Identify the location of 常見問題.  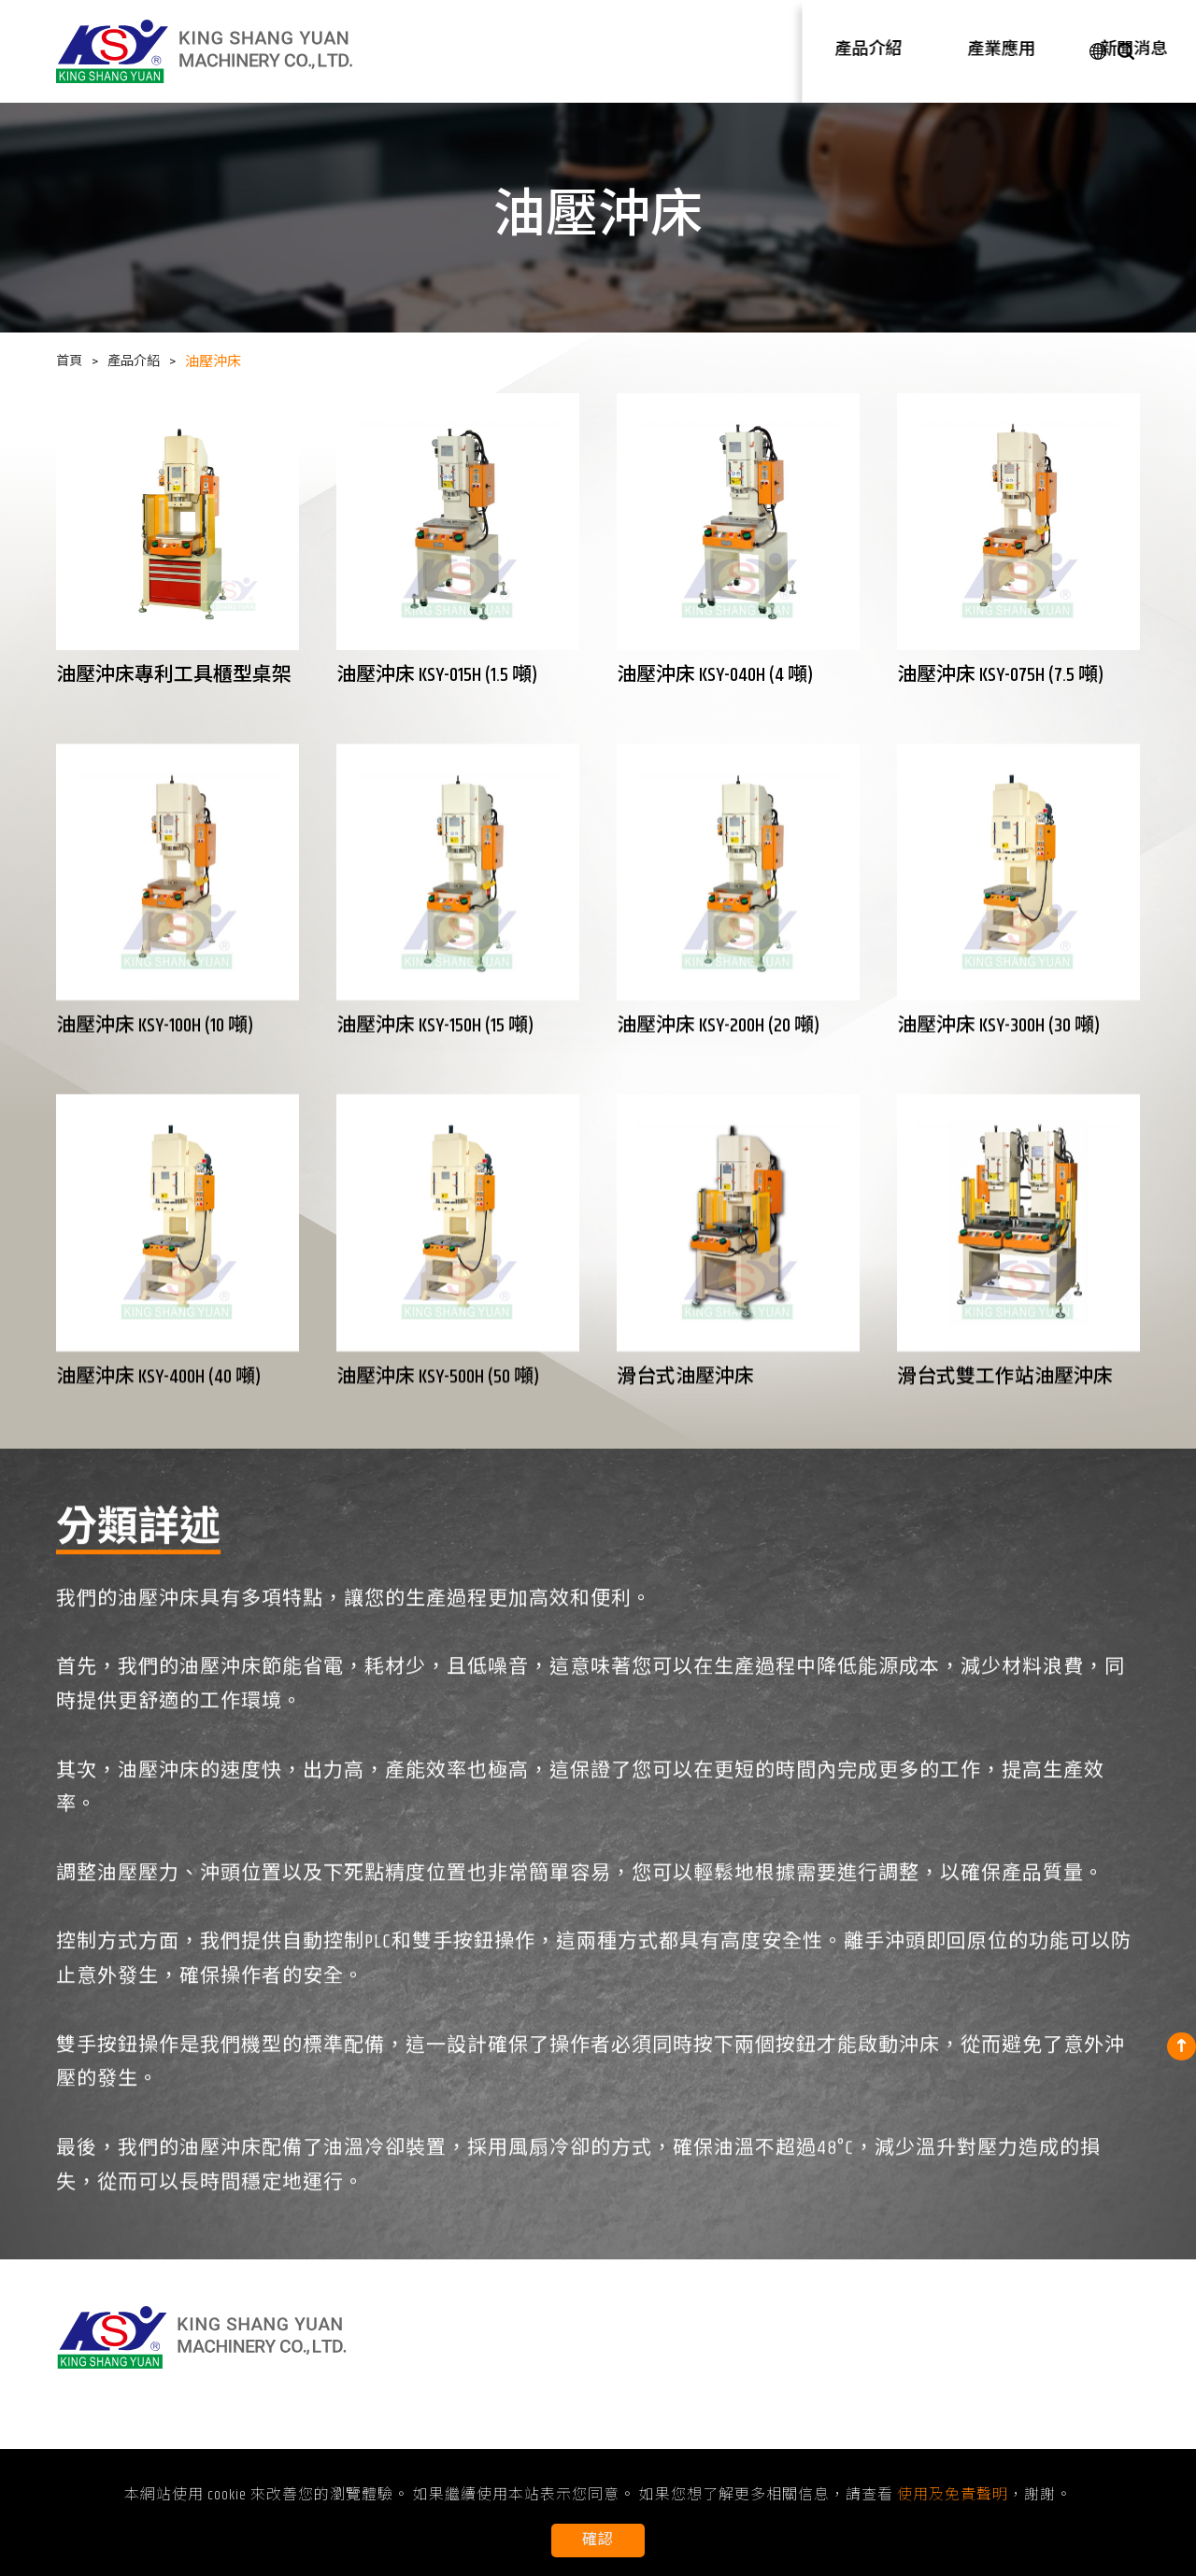
(850, 2422).